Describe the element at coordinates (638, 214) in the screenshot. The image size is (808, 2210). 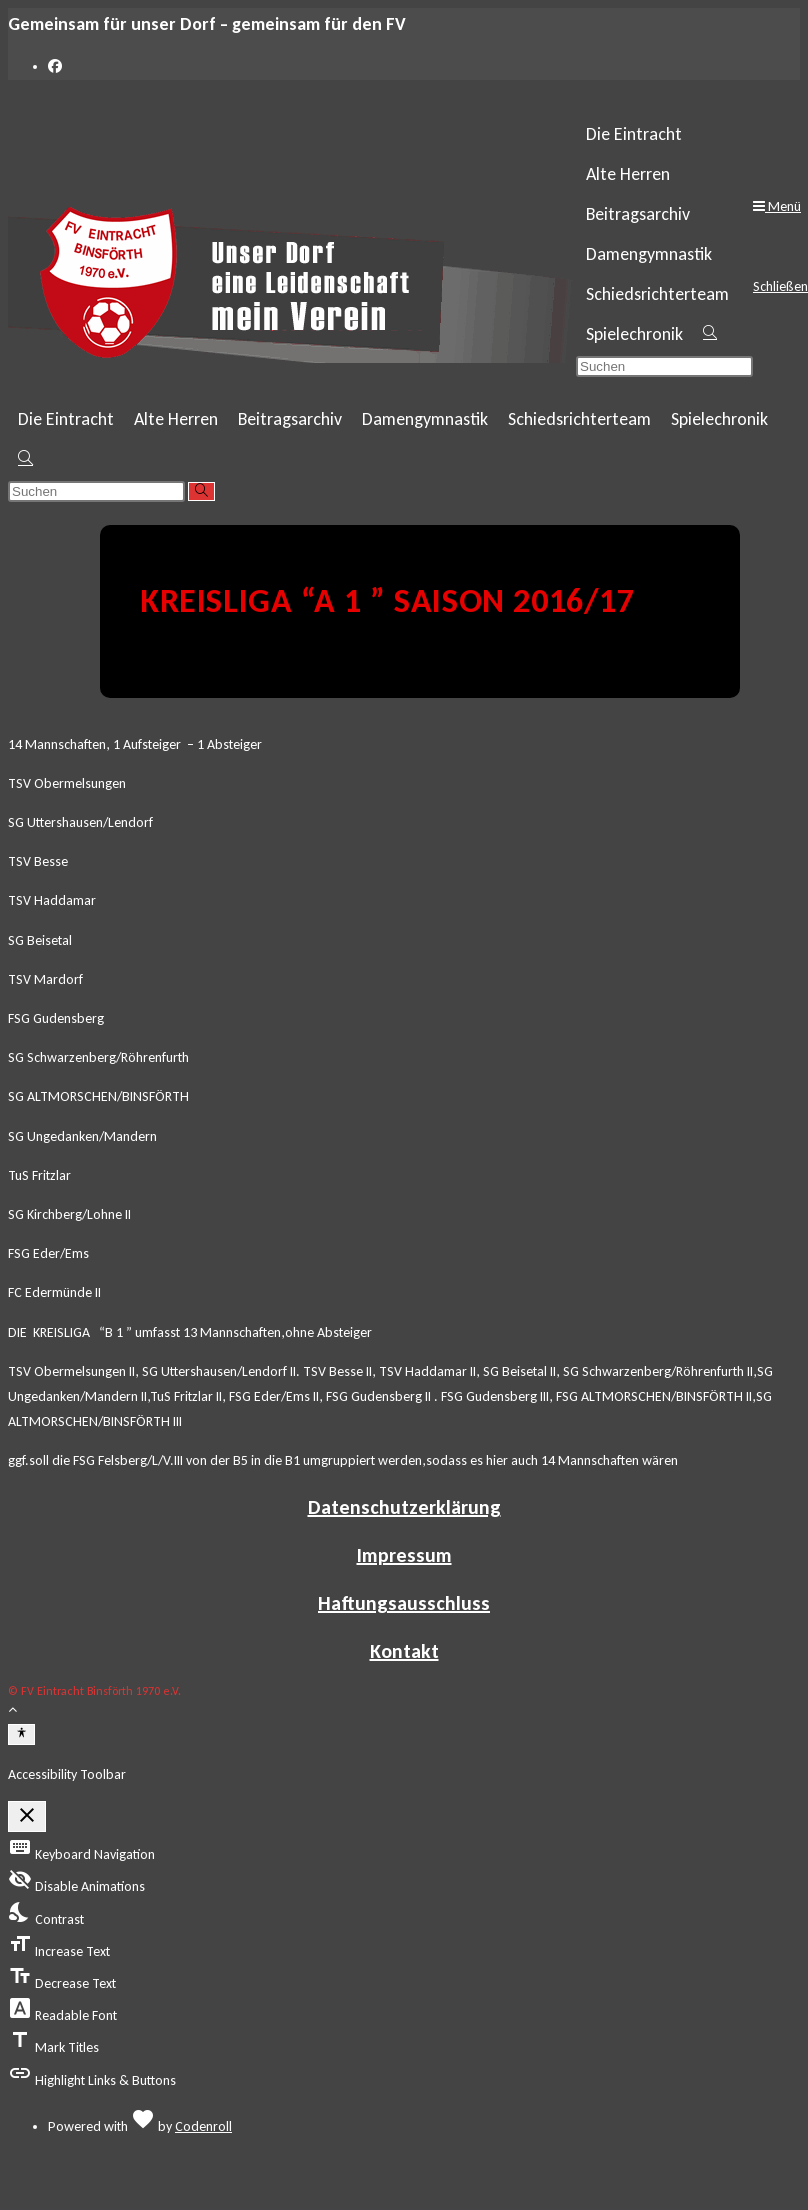
I see `Beitragsarchiv` at that location.